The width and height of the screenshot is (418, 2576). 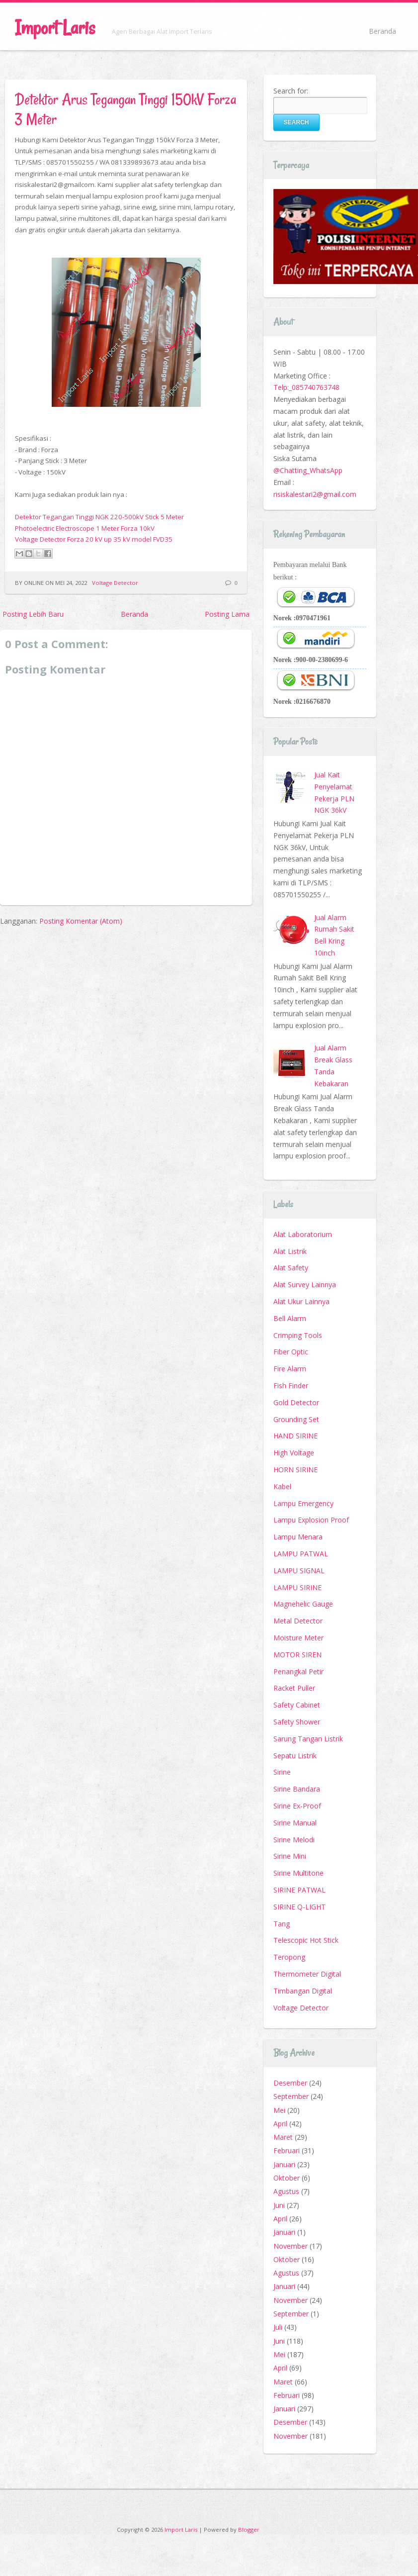 I want to click on September, so click(x=291, y=2096).